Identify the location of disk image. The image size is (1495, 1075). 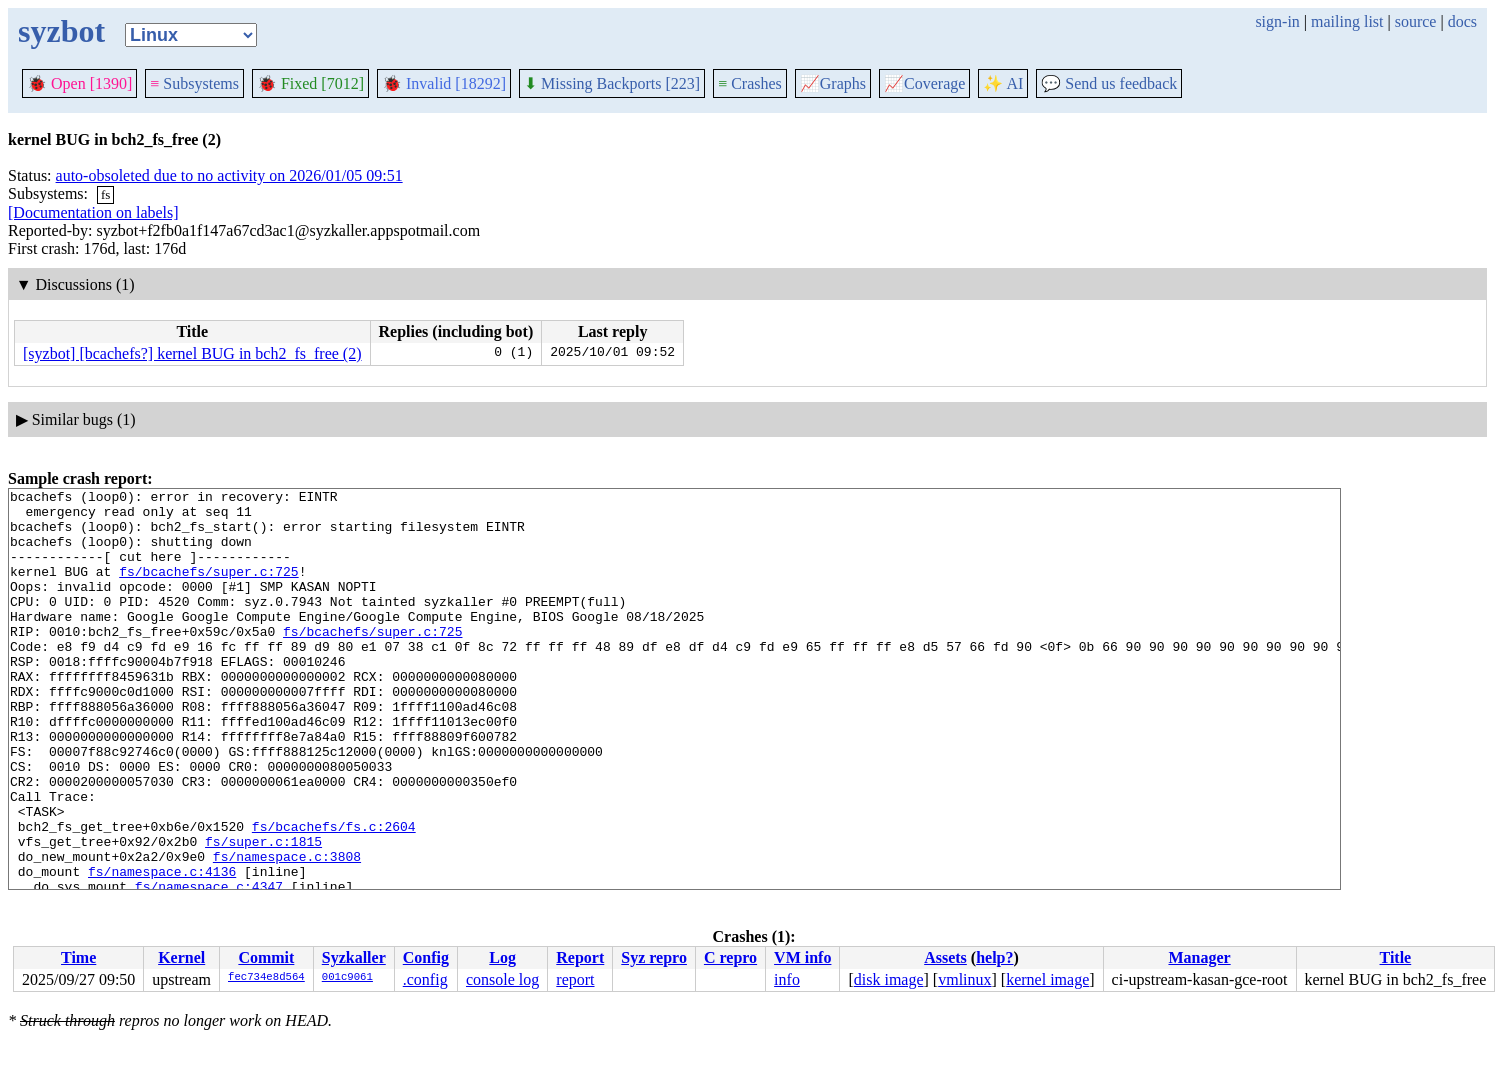
(889, 979).